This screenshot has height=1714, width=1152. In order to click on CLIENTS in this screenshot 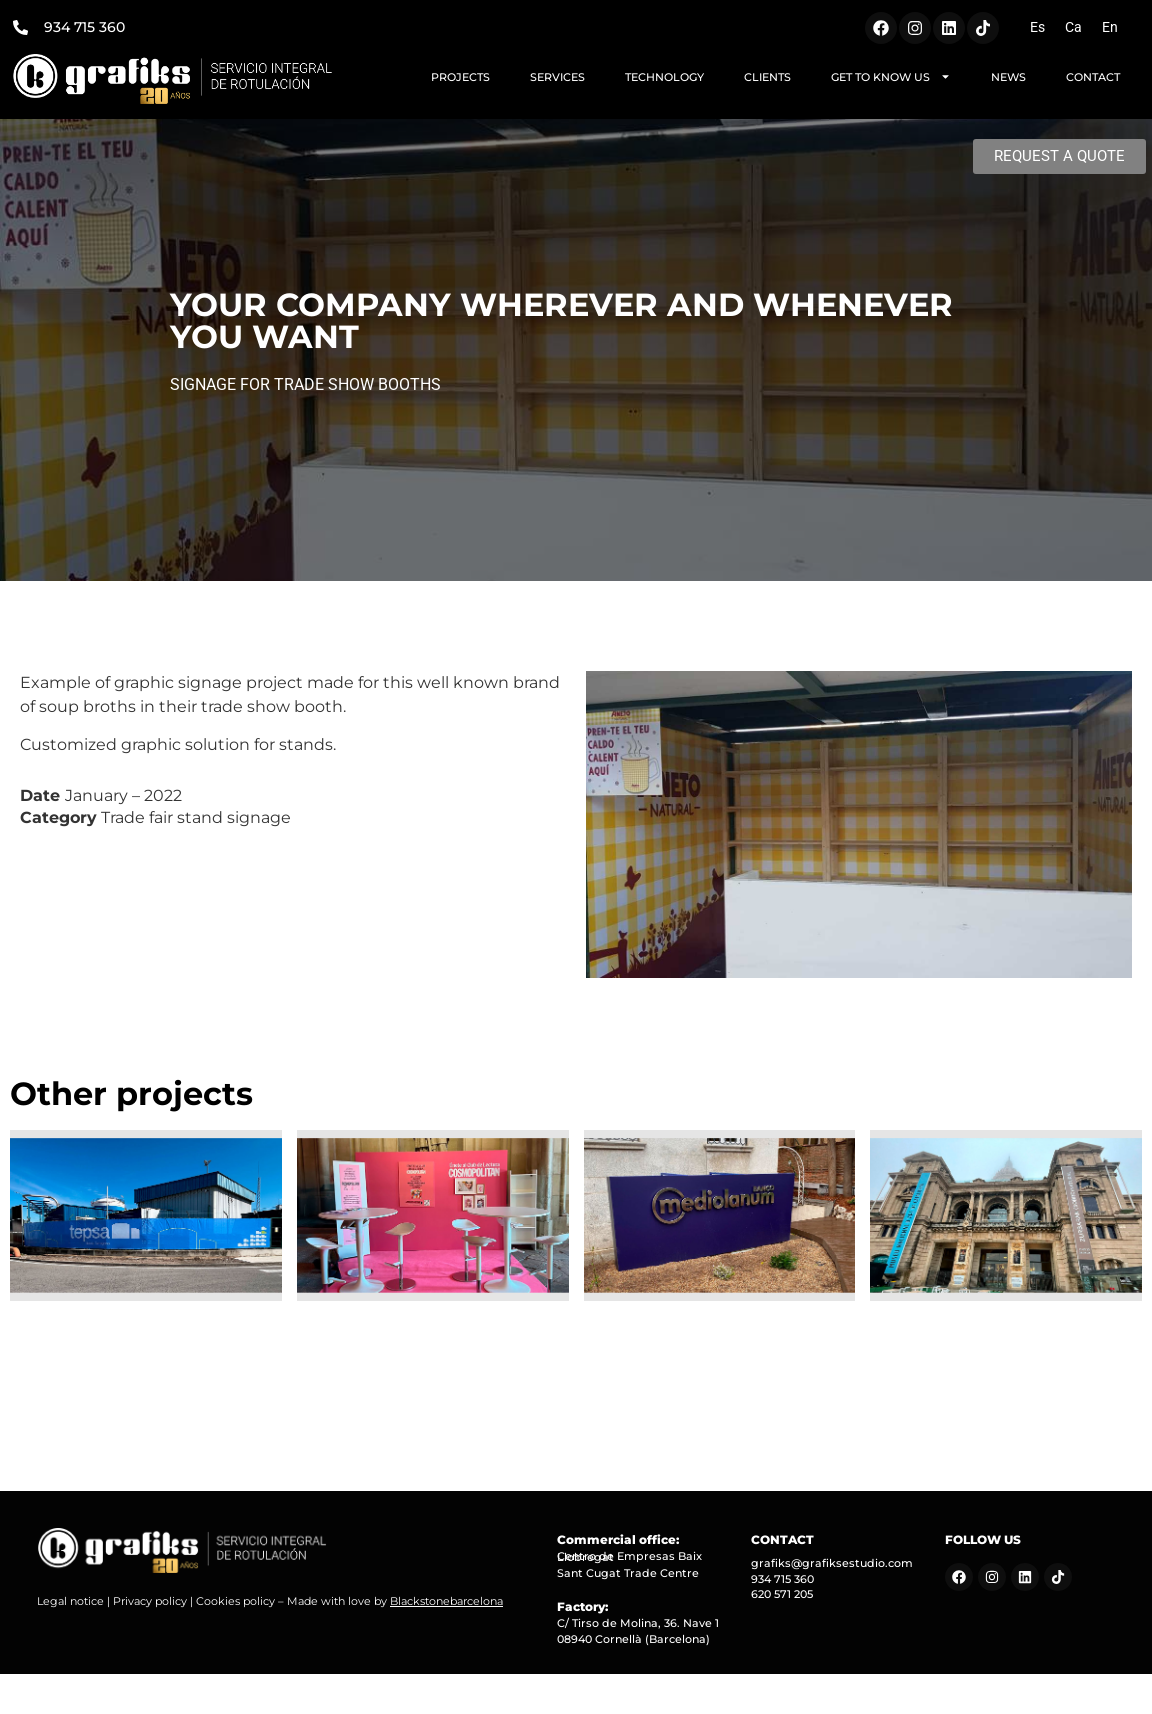, I will do `click(767, 77)`.